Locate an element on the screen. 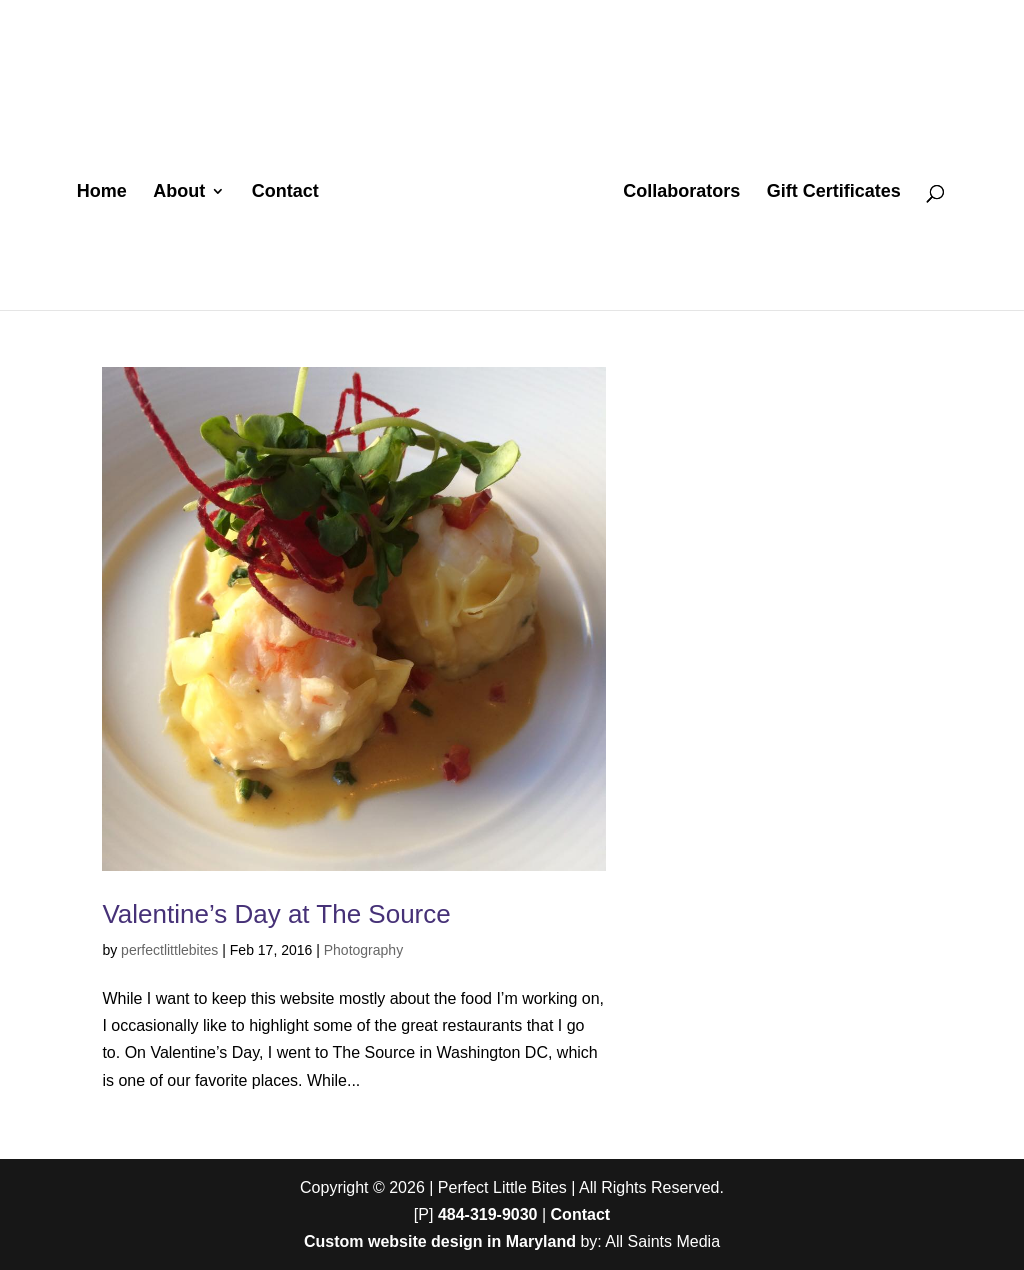  Gift Certificates is located at coordinates (834, 192).